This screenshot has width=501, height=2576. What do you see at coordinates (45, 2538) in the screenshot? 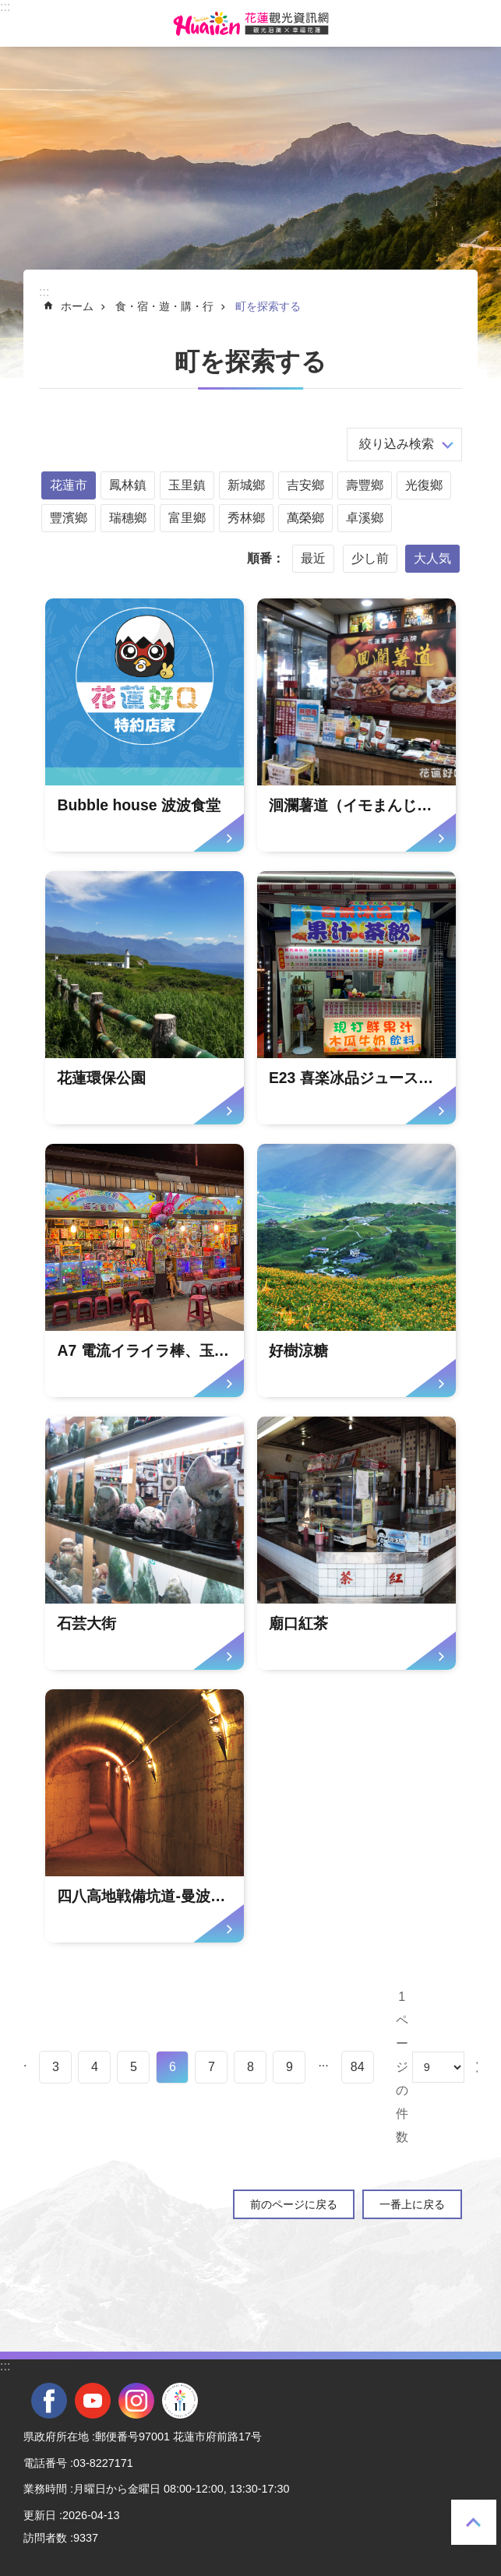
I see `訪問者数 [tab]` at bounding box center [45, 2538].